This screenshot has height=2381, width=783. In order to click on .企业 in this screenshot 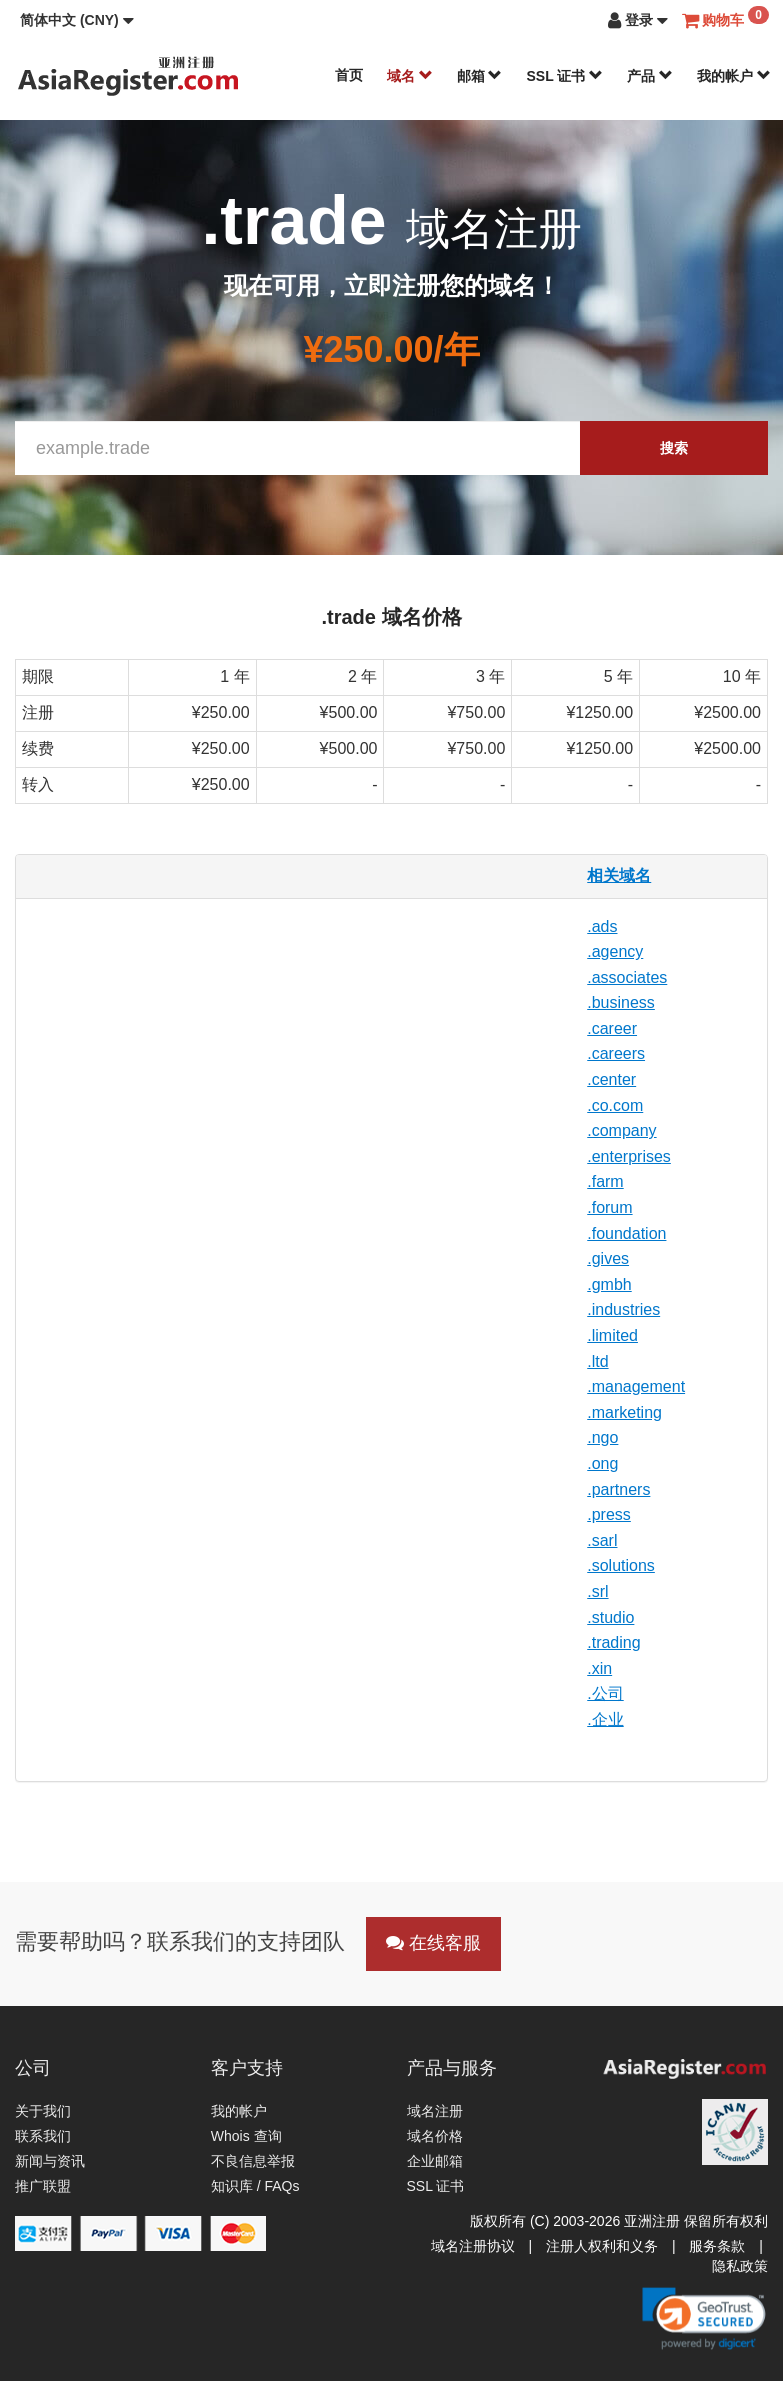, I will do `click(605, 1719)`.